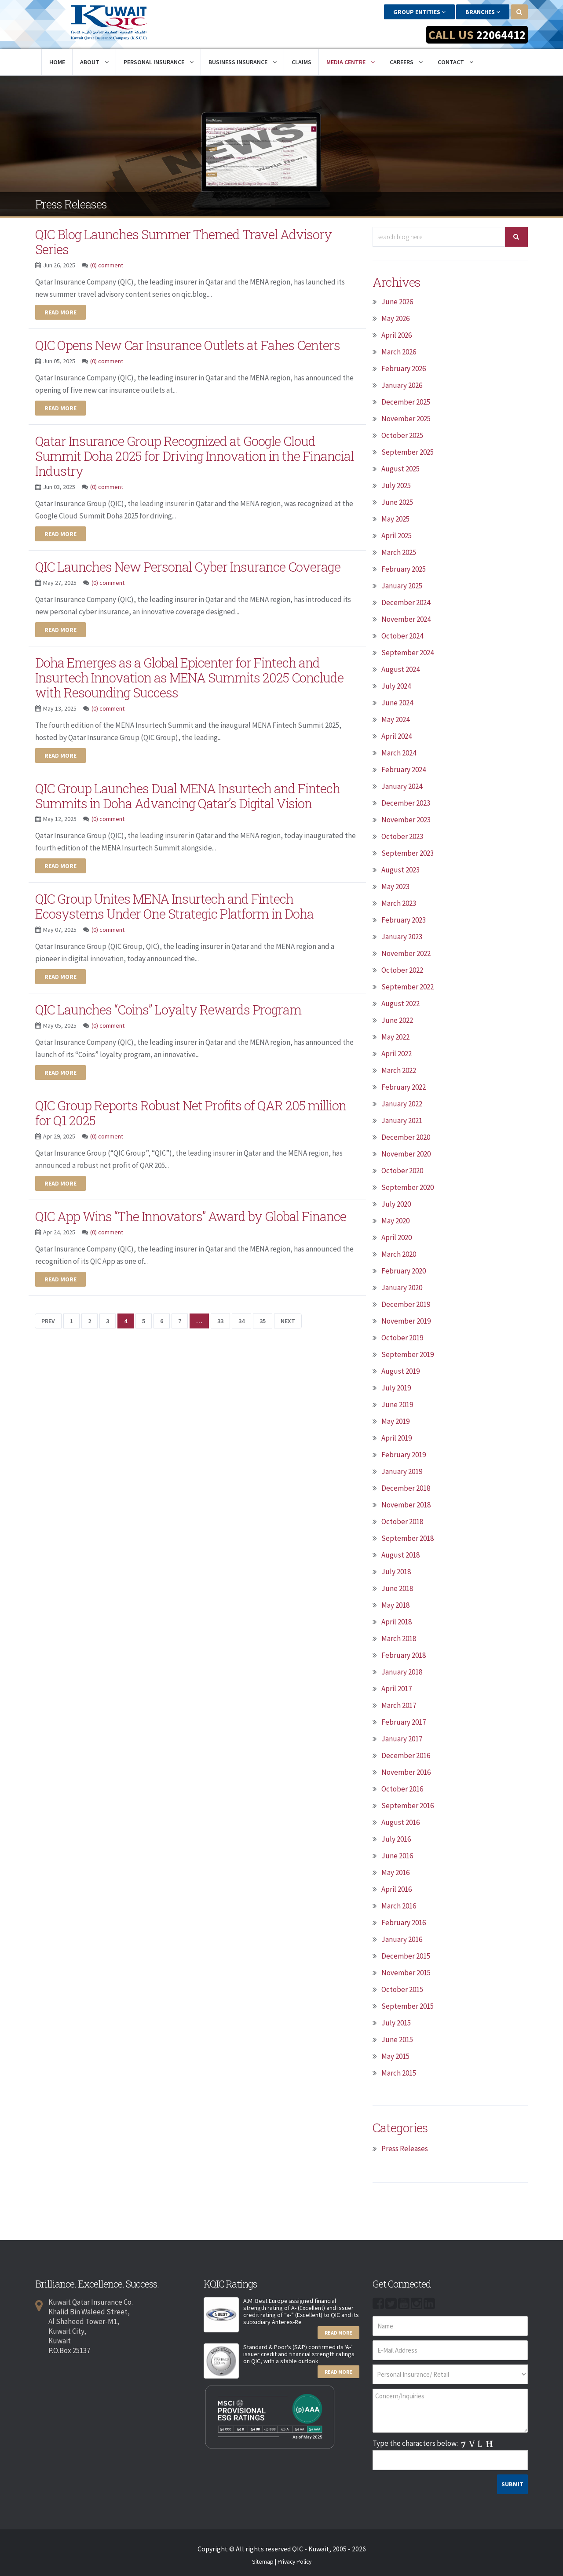 The image size is (563, 2576). Describe the element at coordinates (407, 652) in the screenshot. I see `September 2024` at that location.